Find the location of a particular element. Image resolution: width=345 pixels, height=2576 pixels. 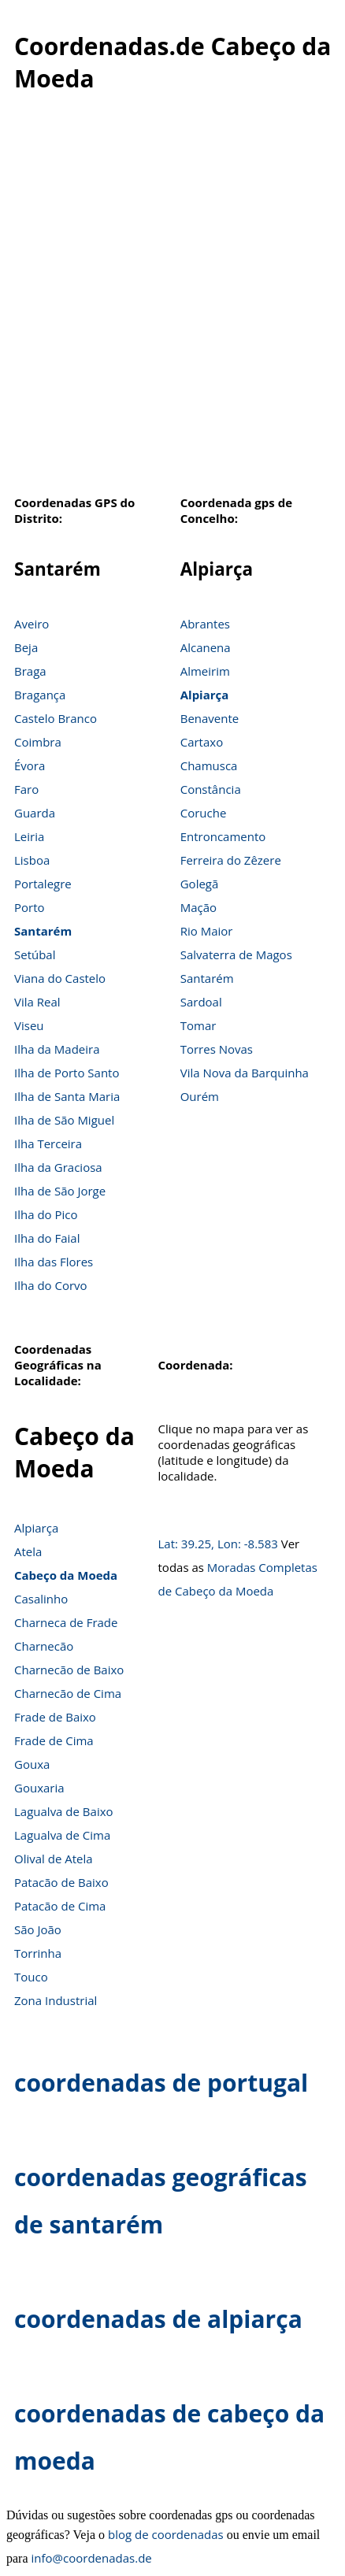

Patacão de Baixo is located at coordinates (61, 1882).